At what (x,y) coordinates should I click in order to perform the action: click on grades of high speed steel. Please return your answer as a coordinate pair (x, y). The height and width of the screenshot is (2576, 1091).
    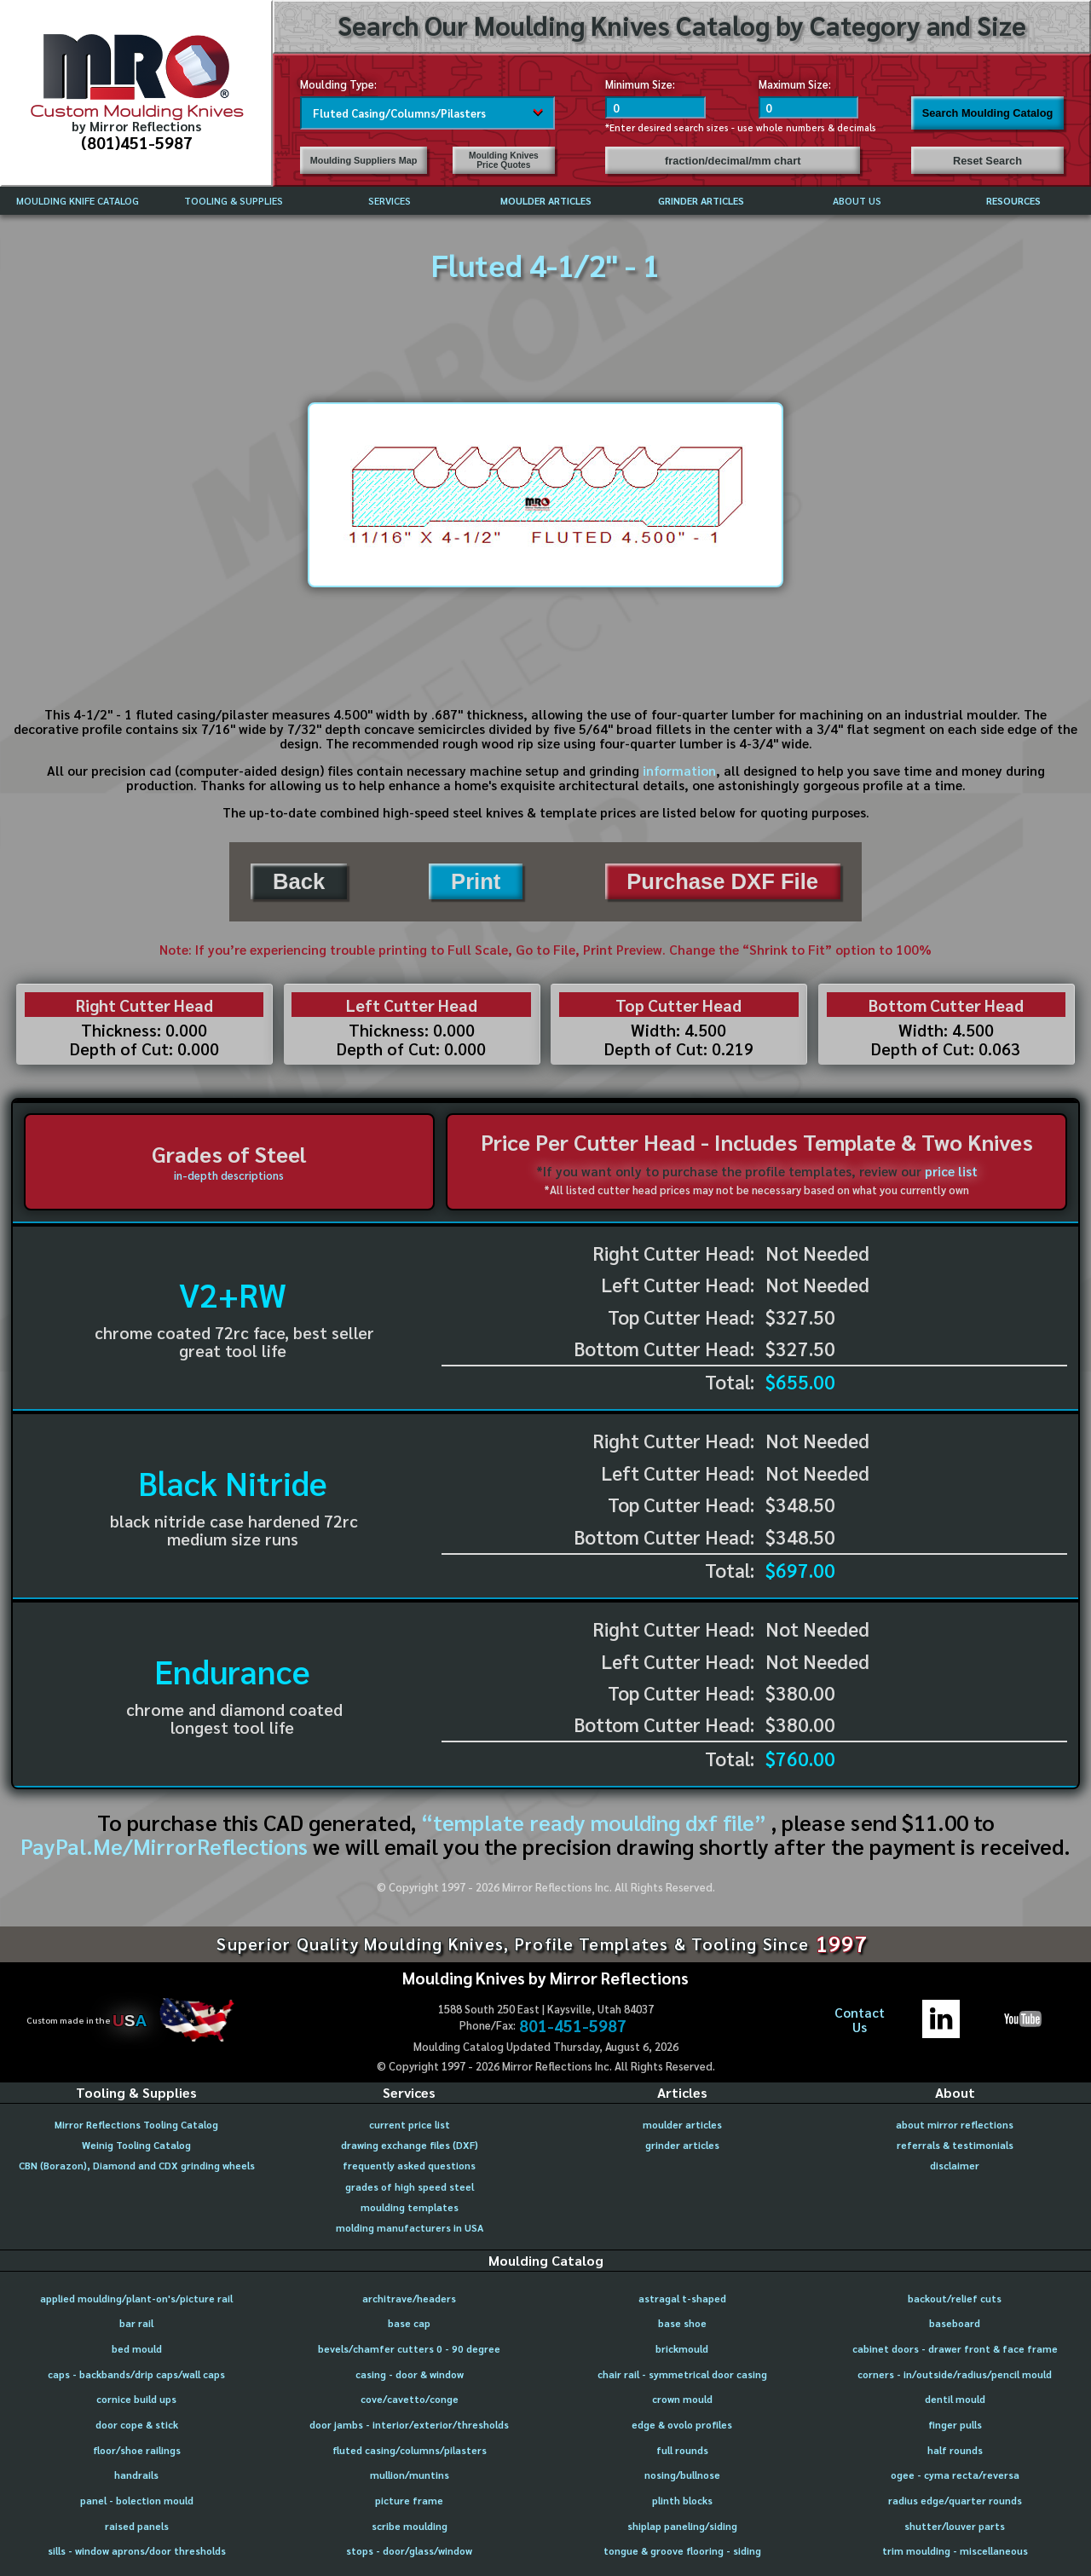
    Looking at the image, I should click on (409, 2186).